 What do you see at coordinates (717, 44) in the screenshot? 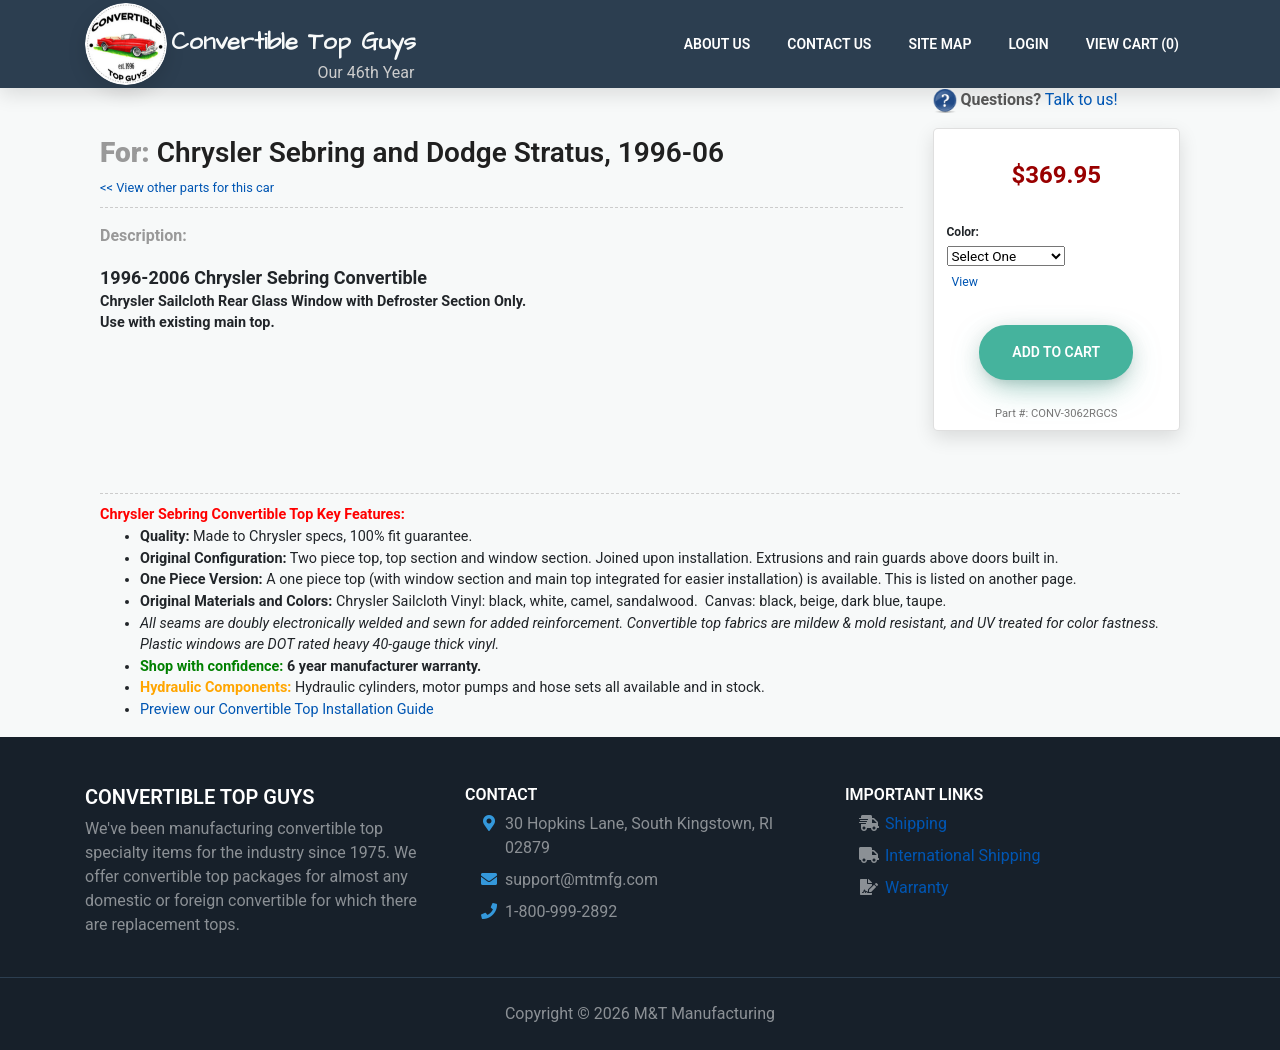
I see `About Us` at bounding box center [717, 44].